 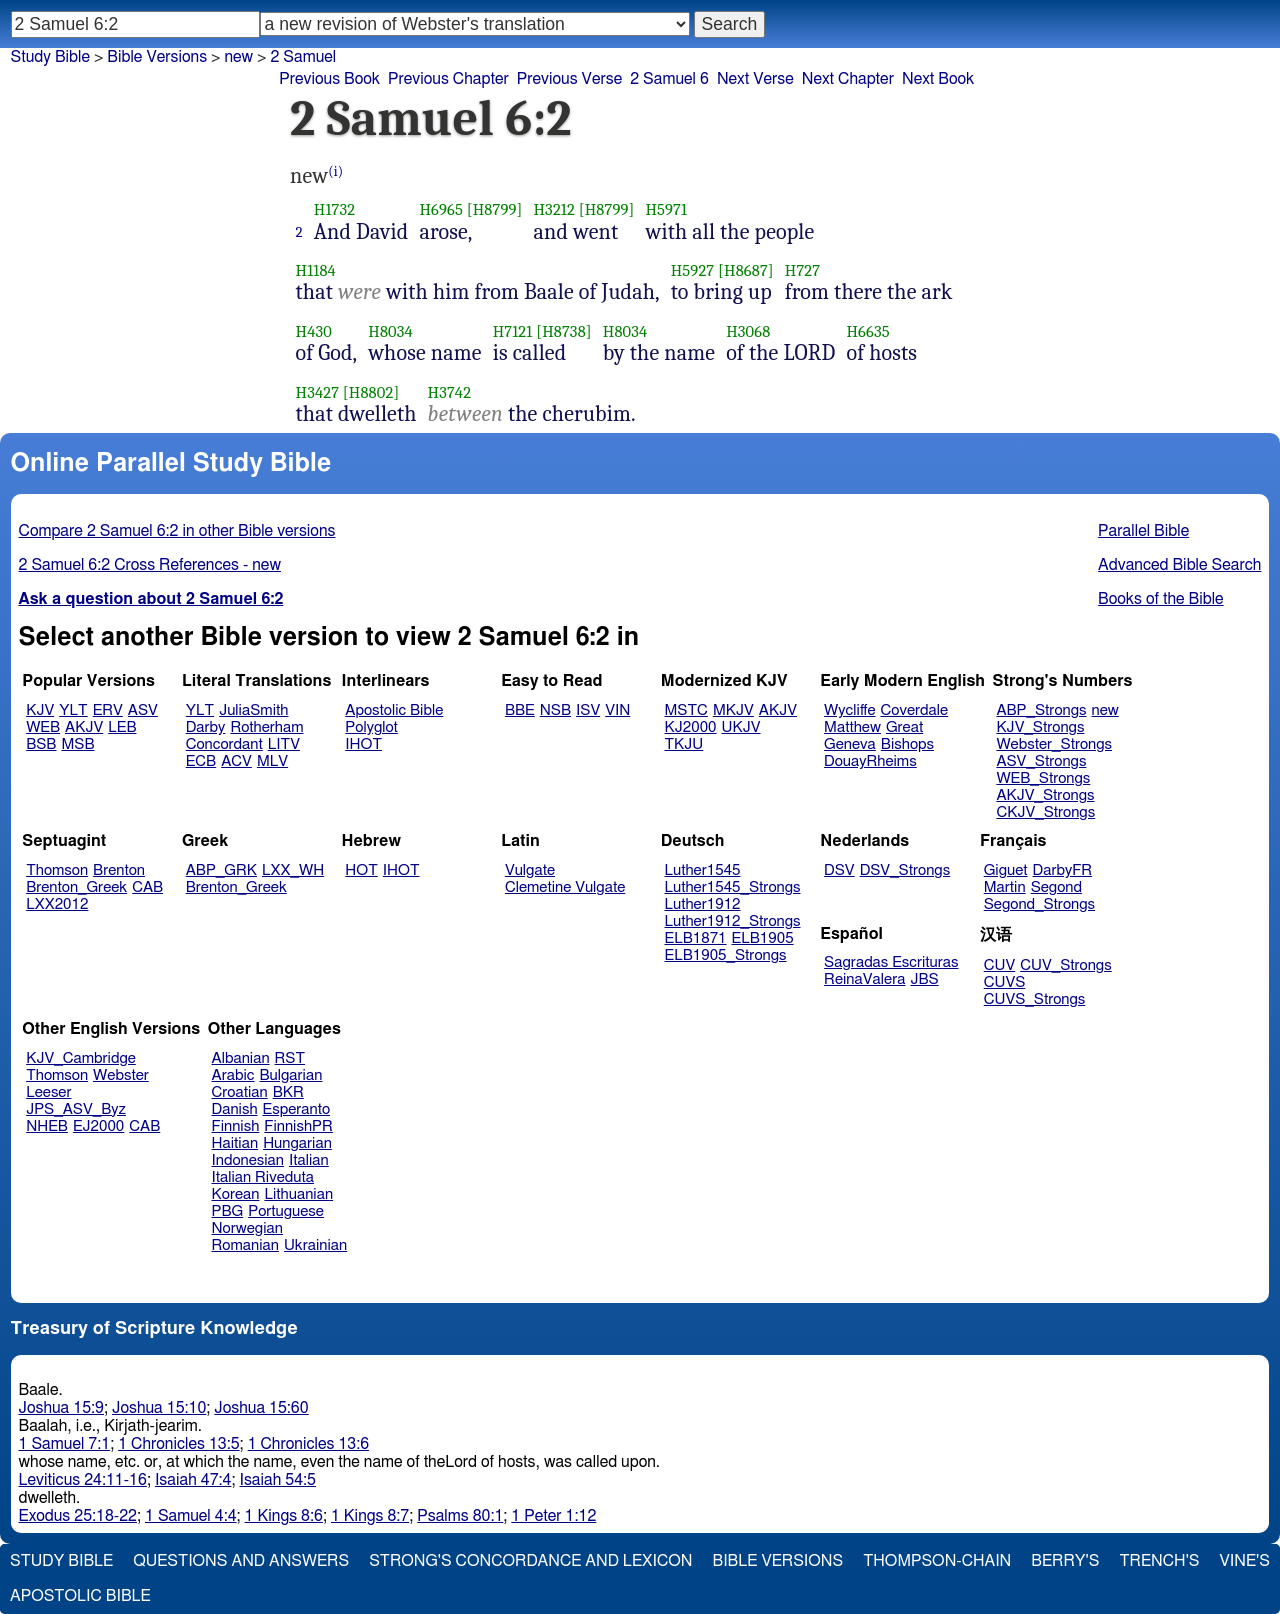 I want to click on ECB, so click(x=201, y=761).